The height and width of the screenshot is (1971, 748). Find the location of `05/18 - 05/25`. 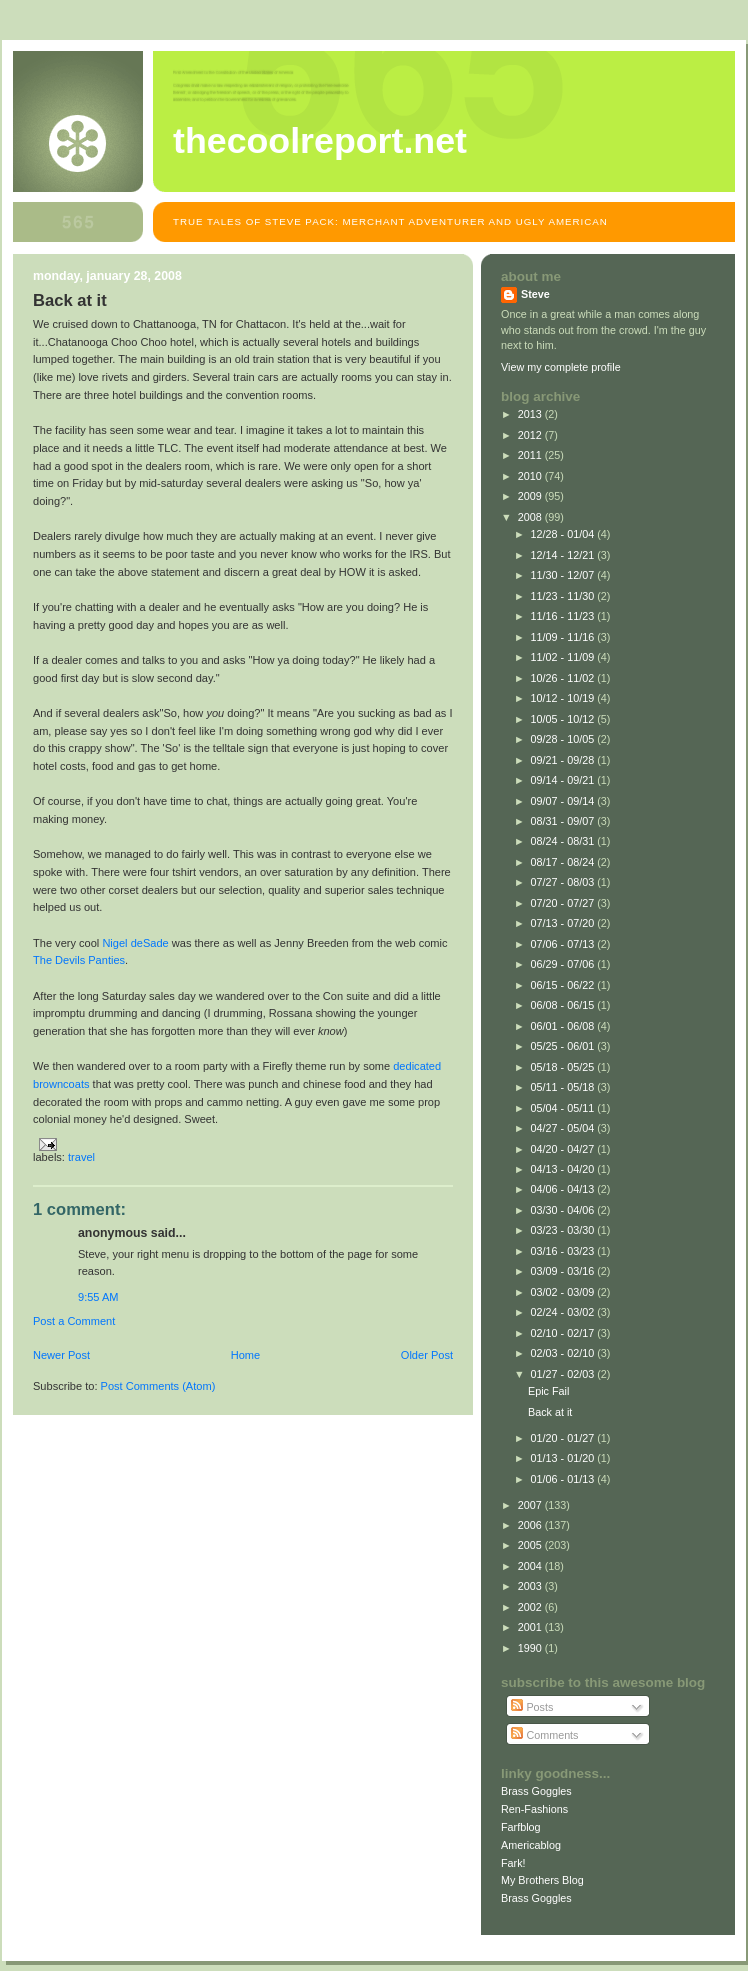

05/18 - 05/25 is located at coordinates (564, 1067).